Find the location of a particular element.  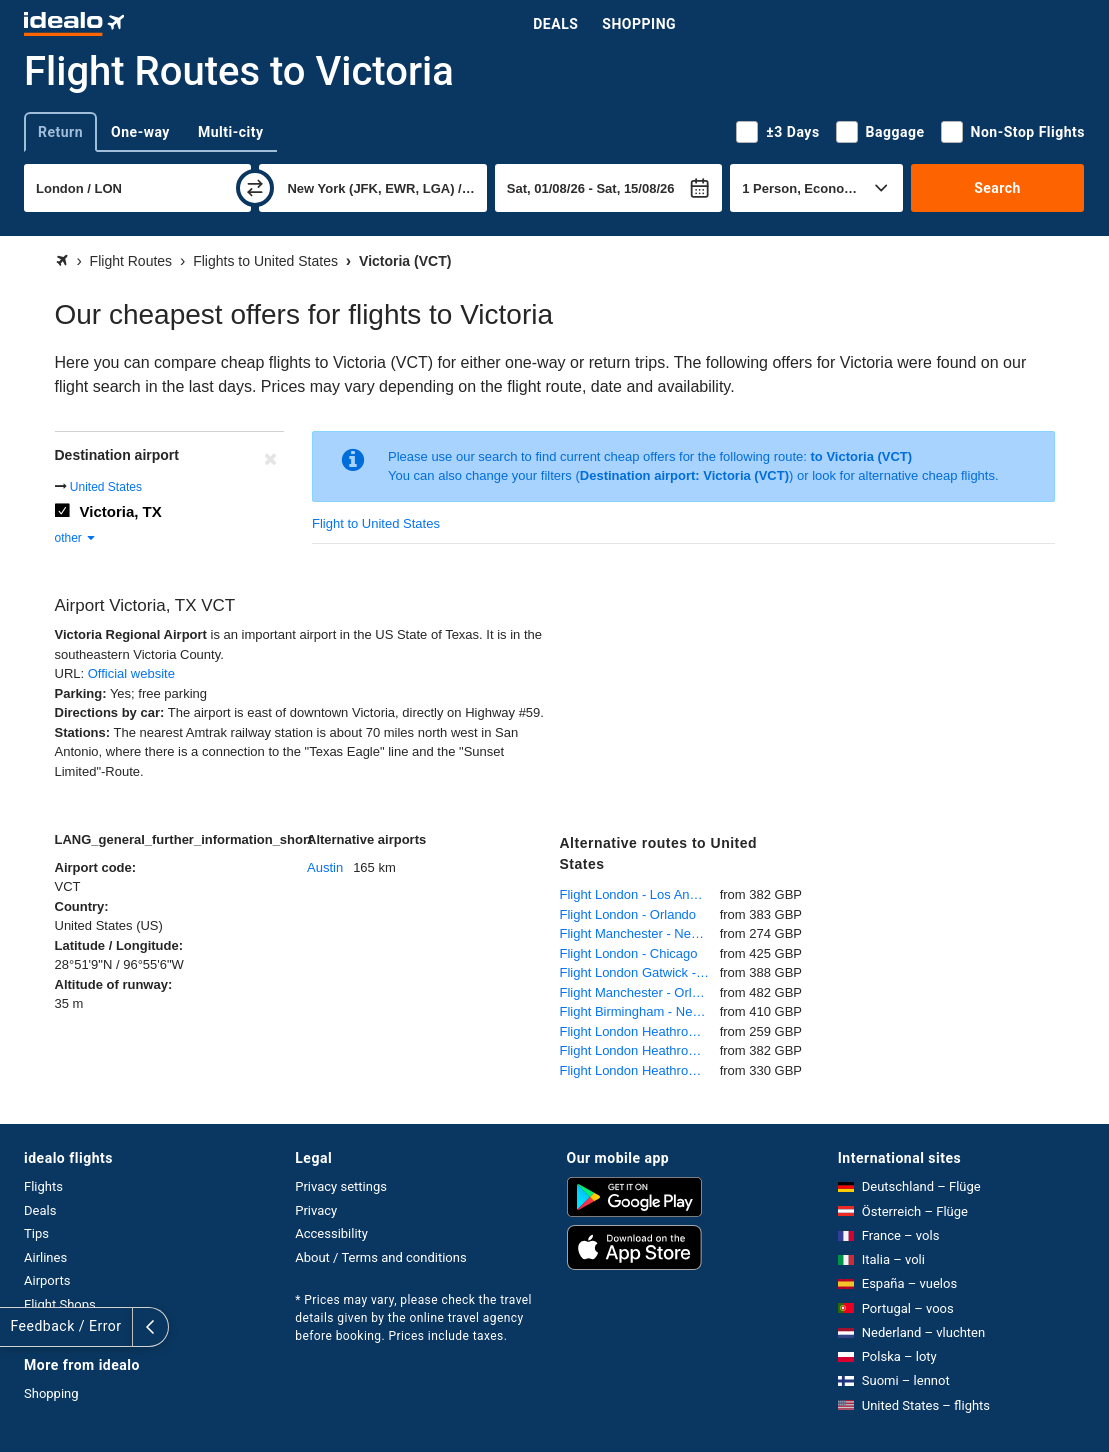

Flight Shops is located at coordinates (60, 1304).